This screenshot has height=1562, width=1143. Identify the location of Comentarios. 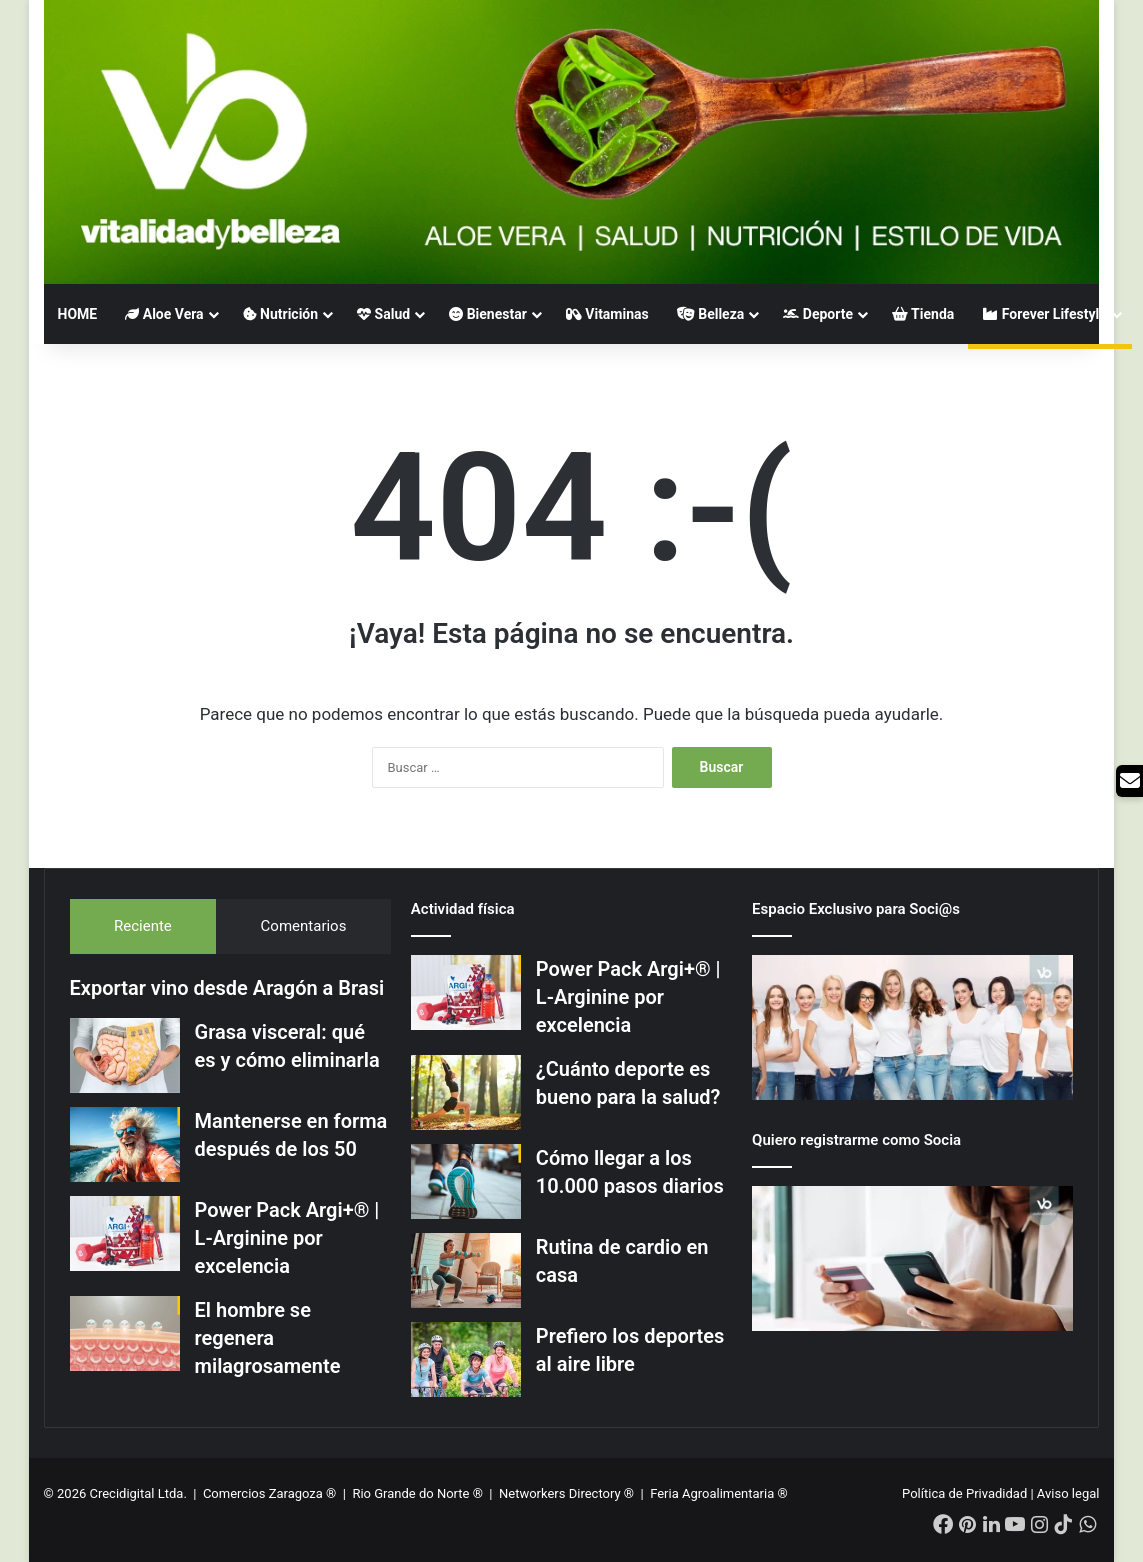
(304, 926).